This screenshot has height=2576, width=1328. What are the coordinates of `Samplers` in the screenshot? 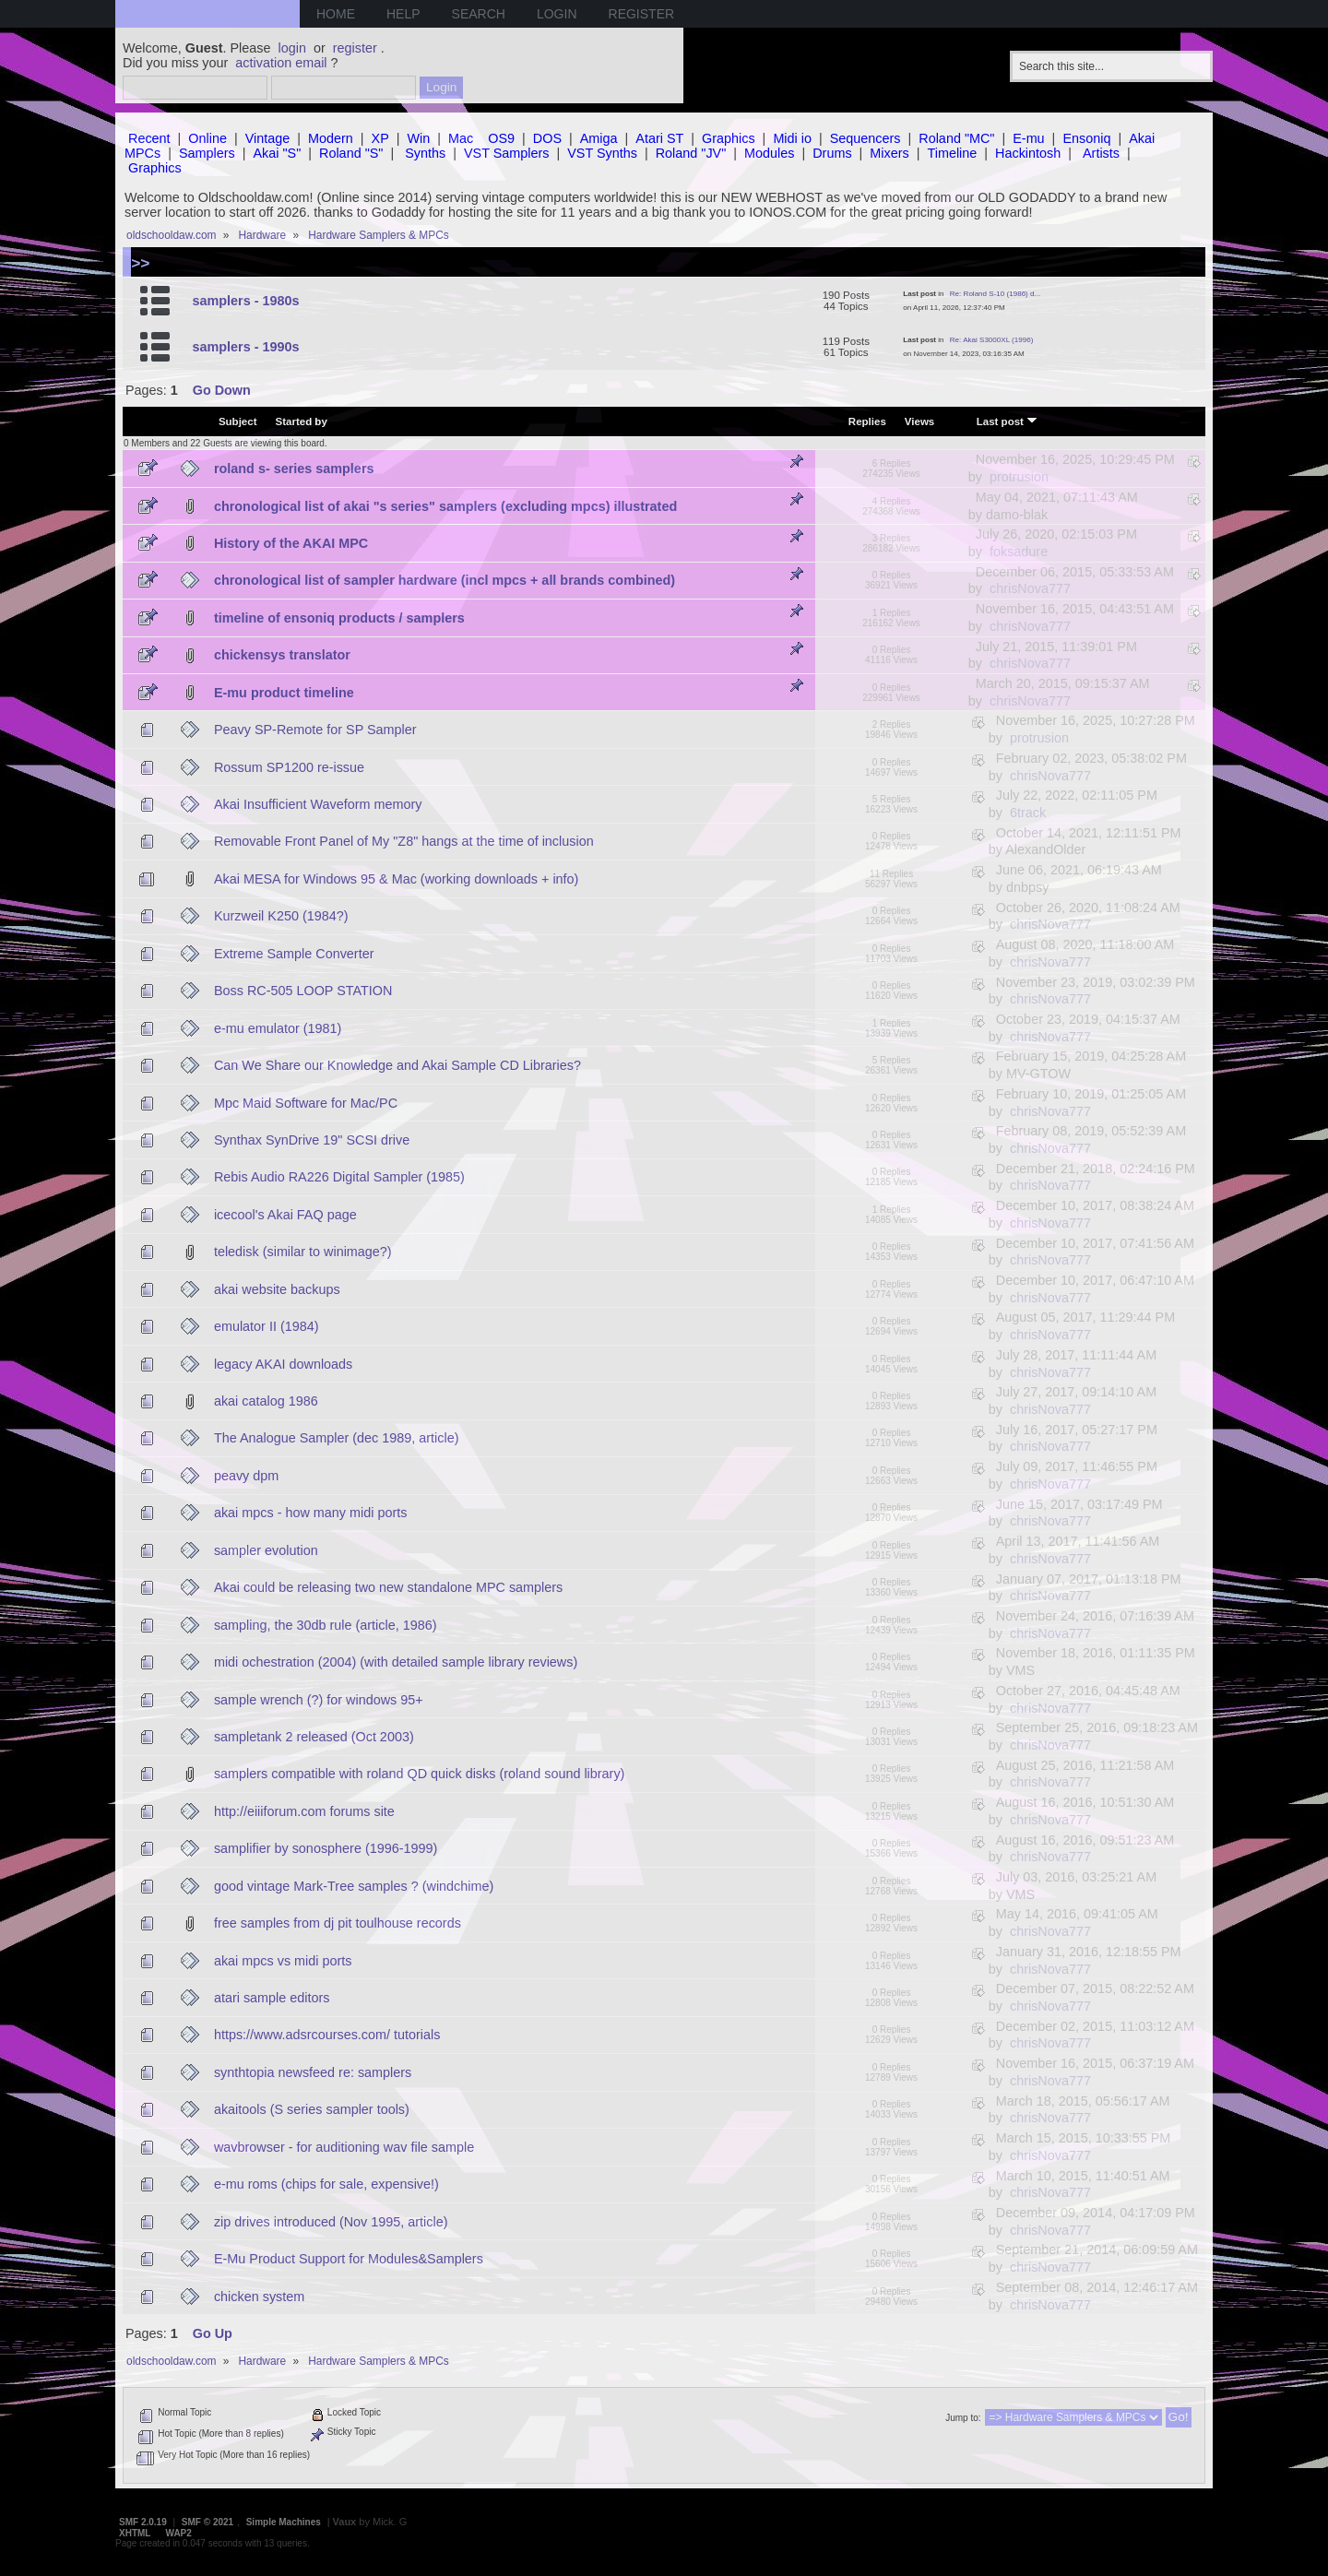 It's located at (207, 153).